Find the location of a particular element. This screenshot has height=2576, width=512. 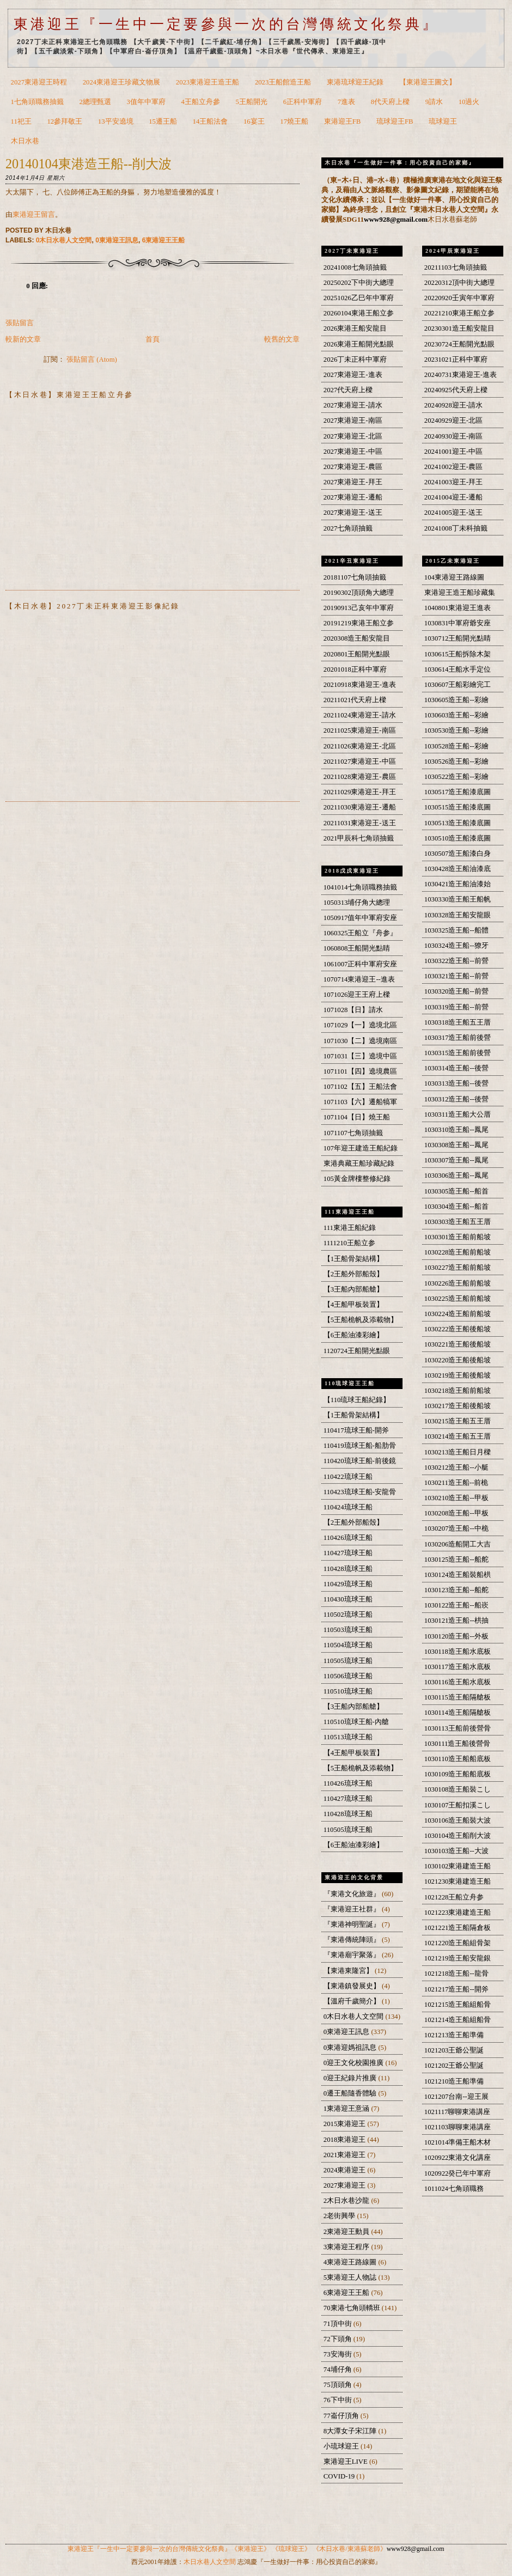

76下中街 is located at coordinates (338, 2400).